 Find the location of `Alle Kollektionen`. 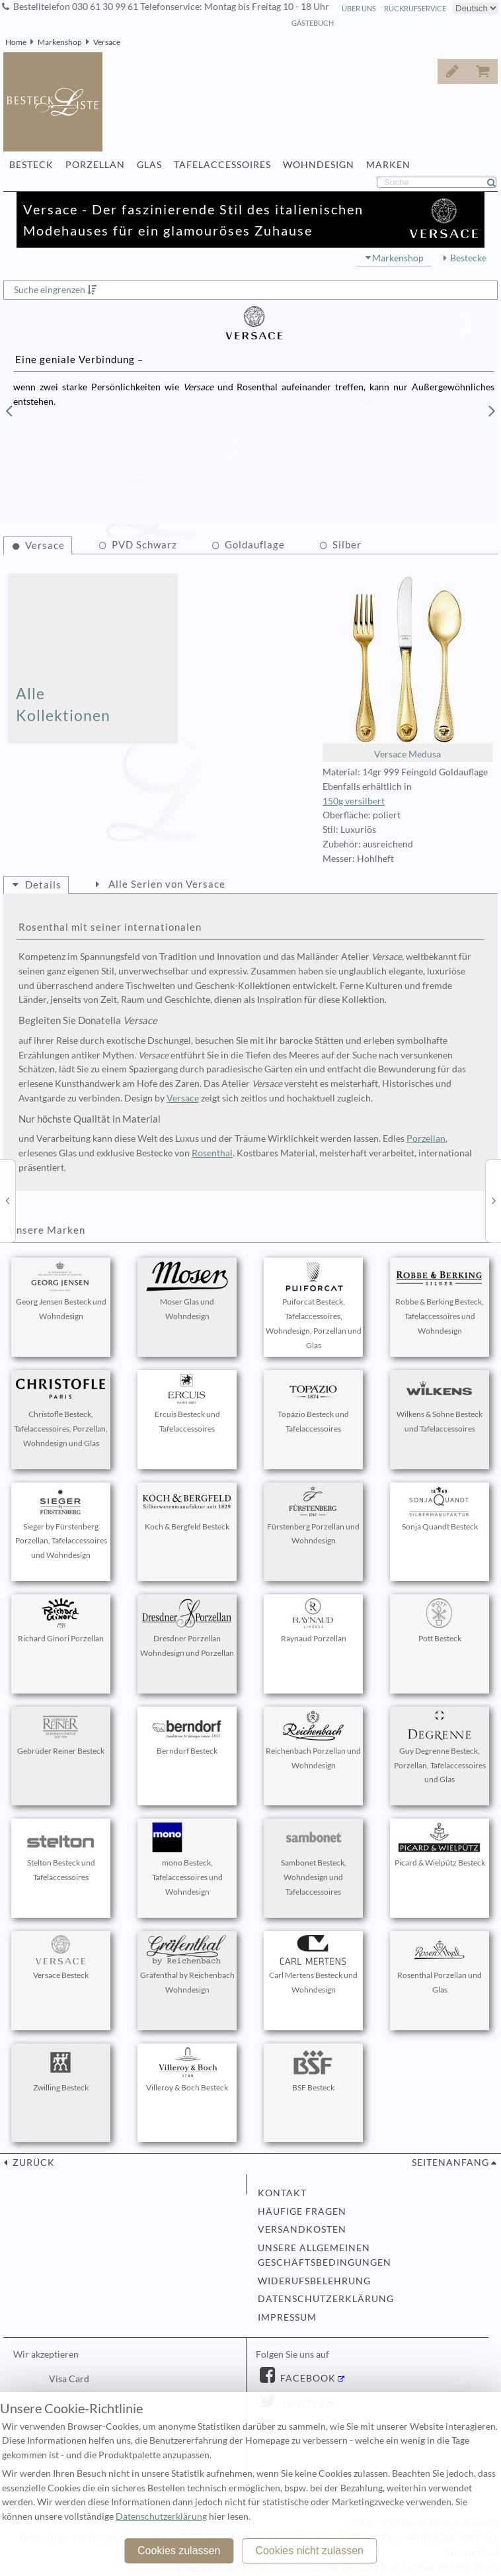

Alle Kollektionen is located at coordinates (63, 704).